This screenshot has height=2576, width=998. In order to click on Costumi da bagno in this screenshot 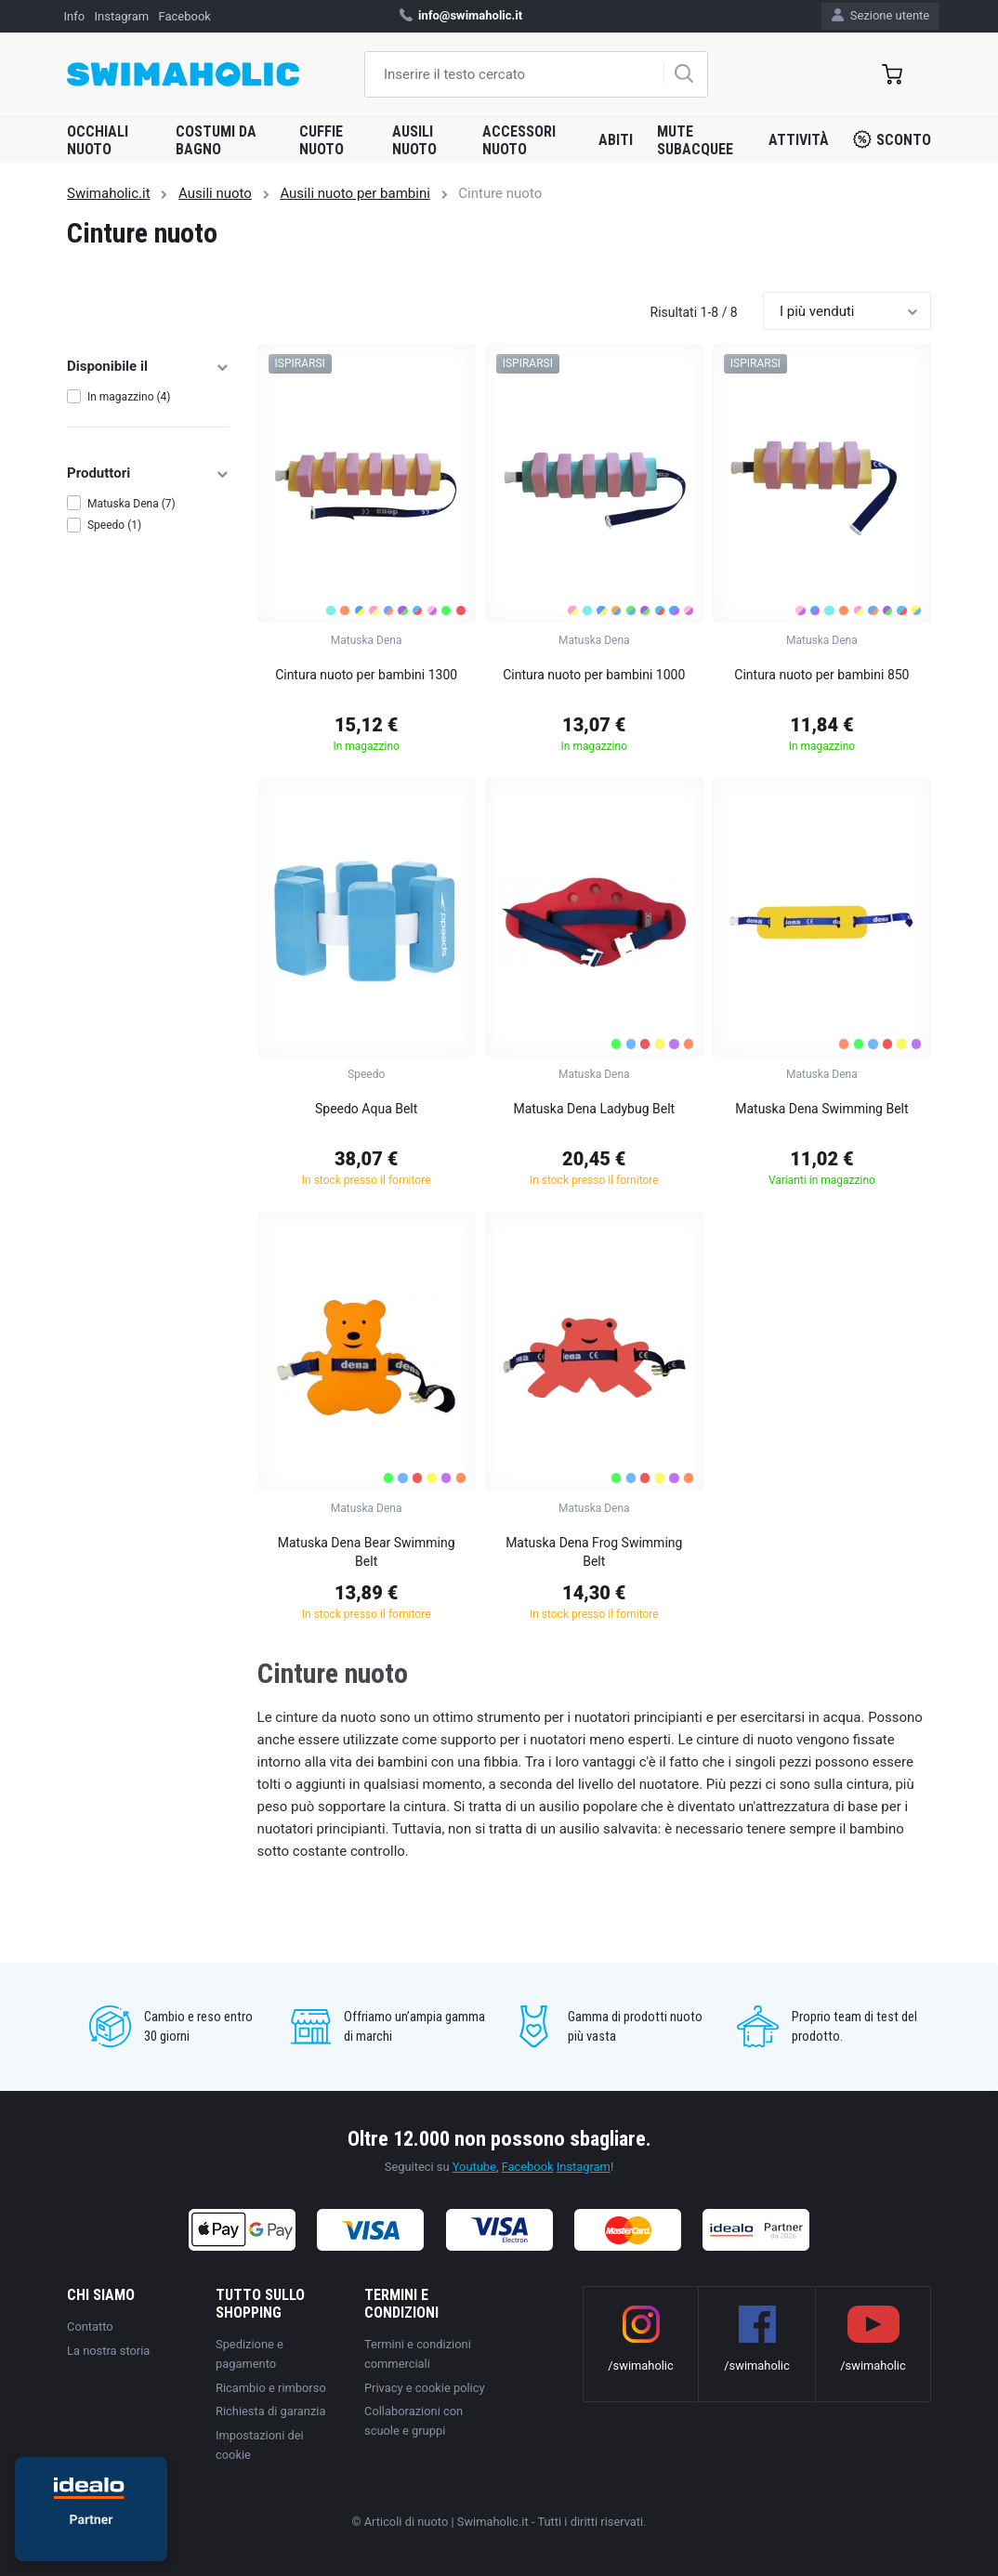, I will do `click(216, 140)`.